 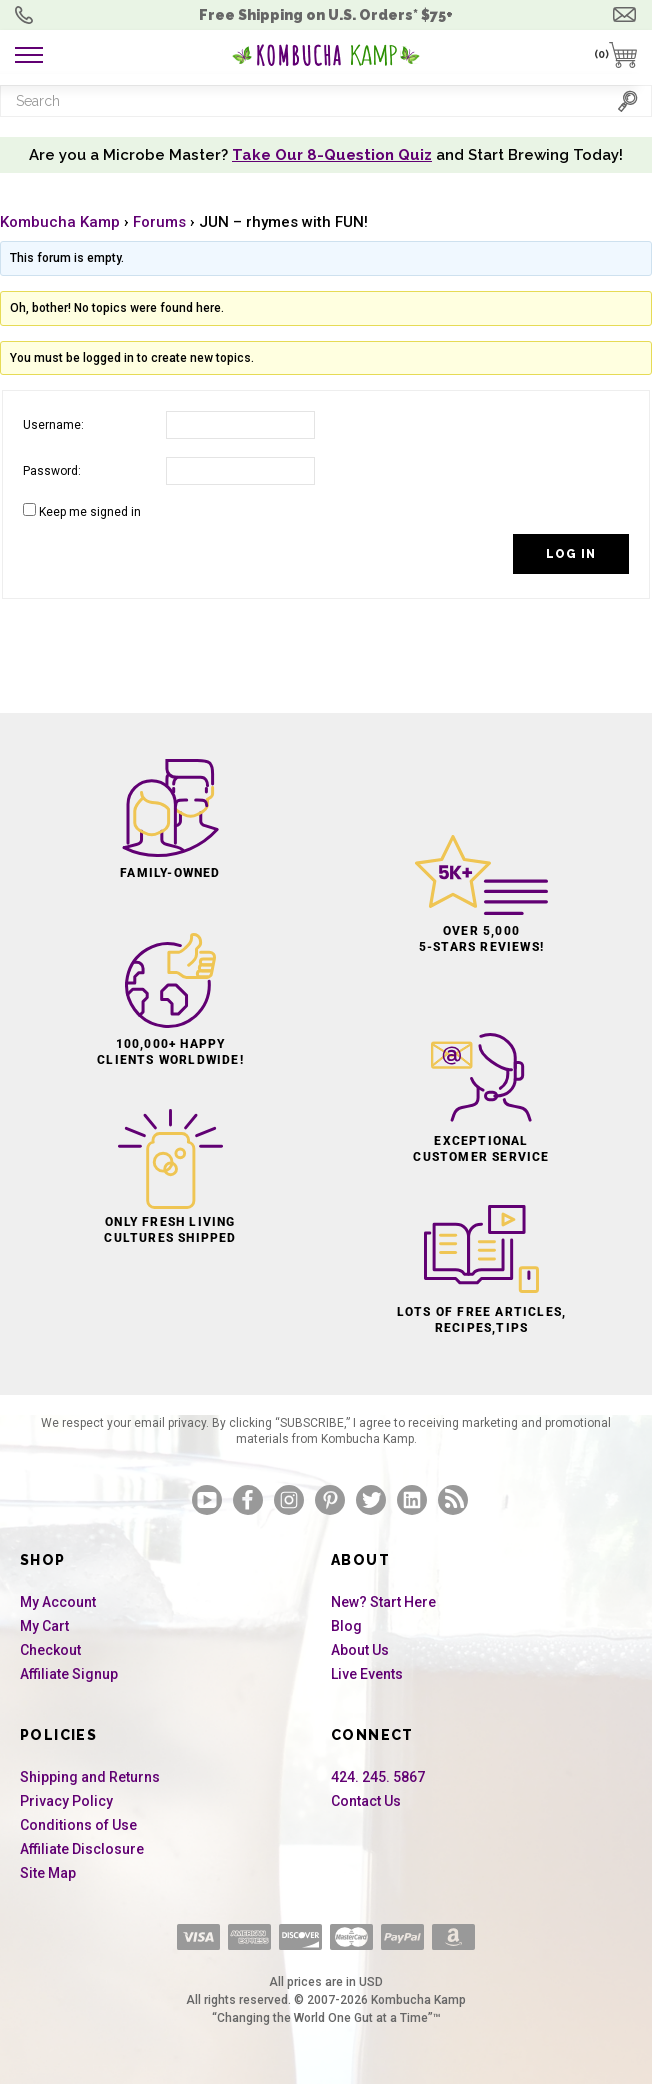 I want to click on Password:, so click(x=52, y=471).